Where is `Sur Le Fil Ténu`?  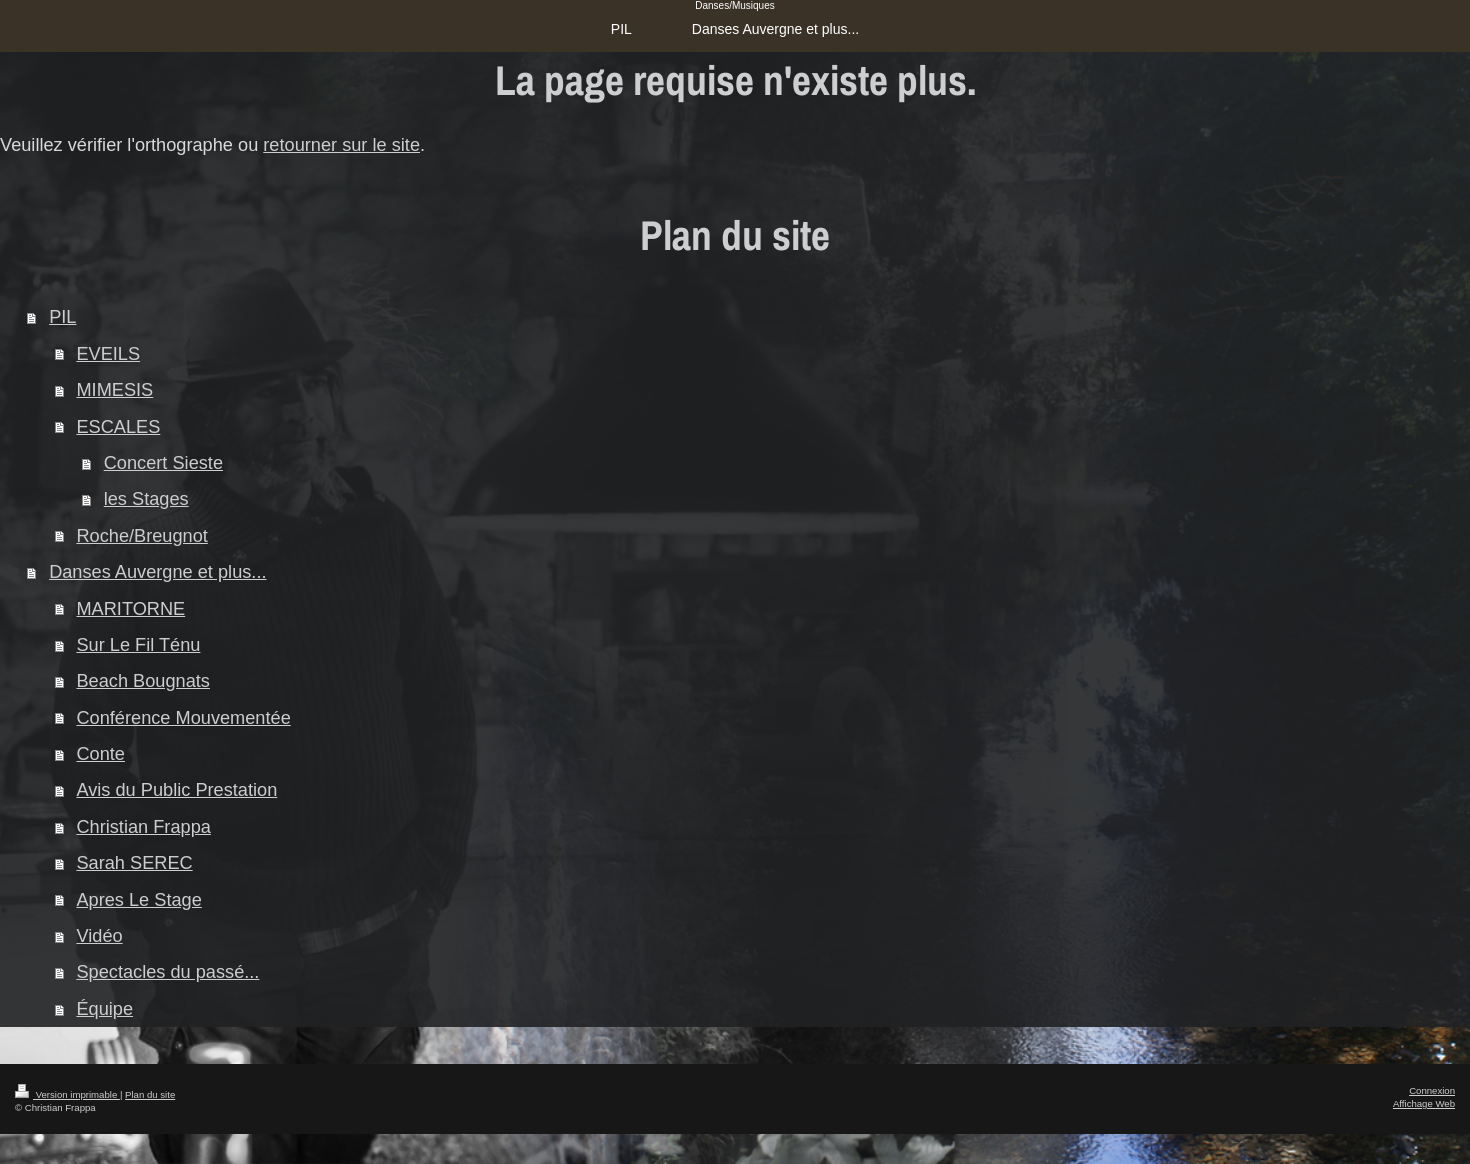
Sur Le Fil Ténu is located at coordinates (138, 645).